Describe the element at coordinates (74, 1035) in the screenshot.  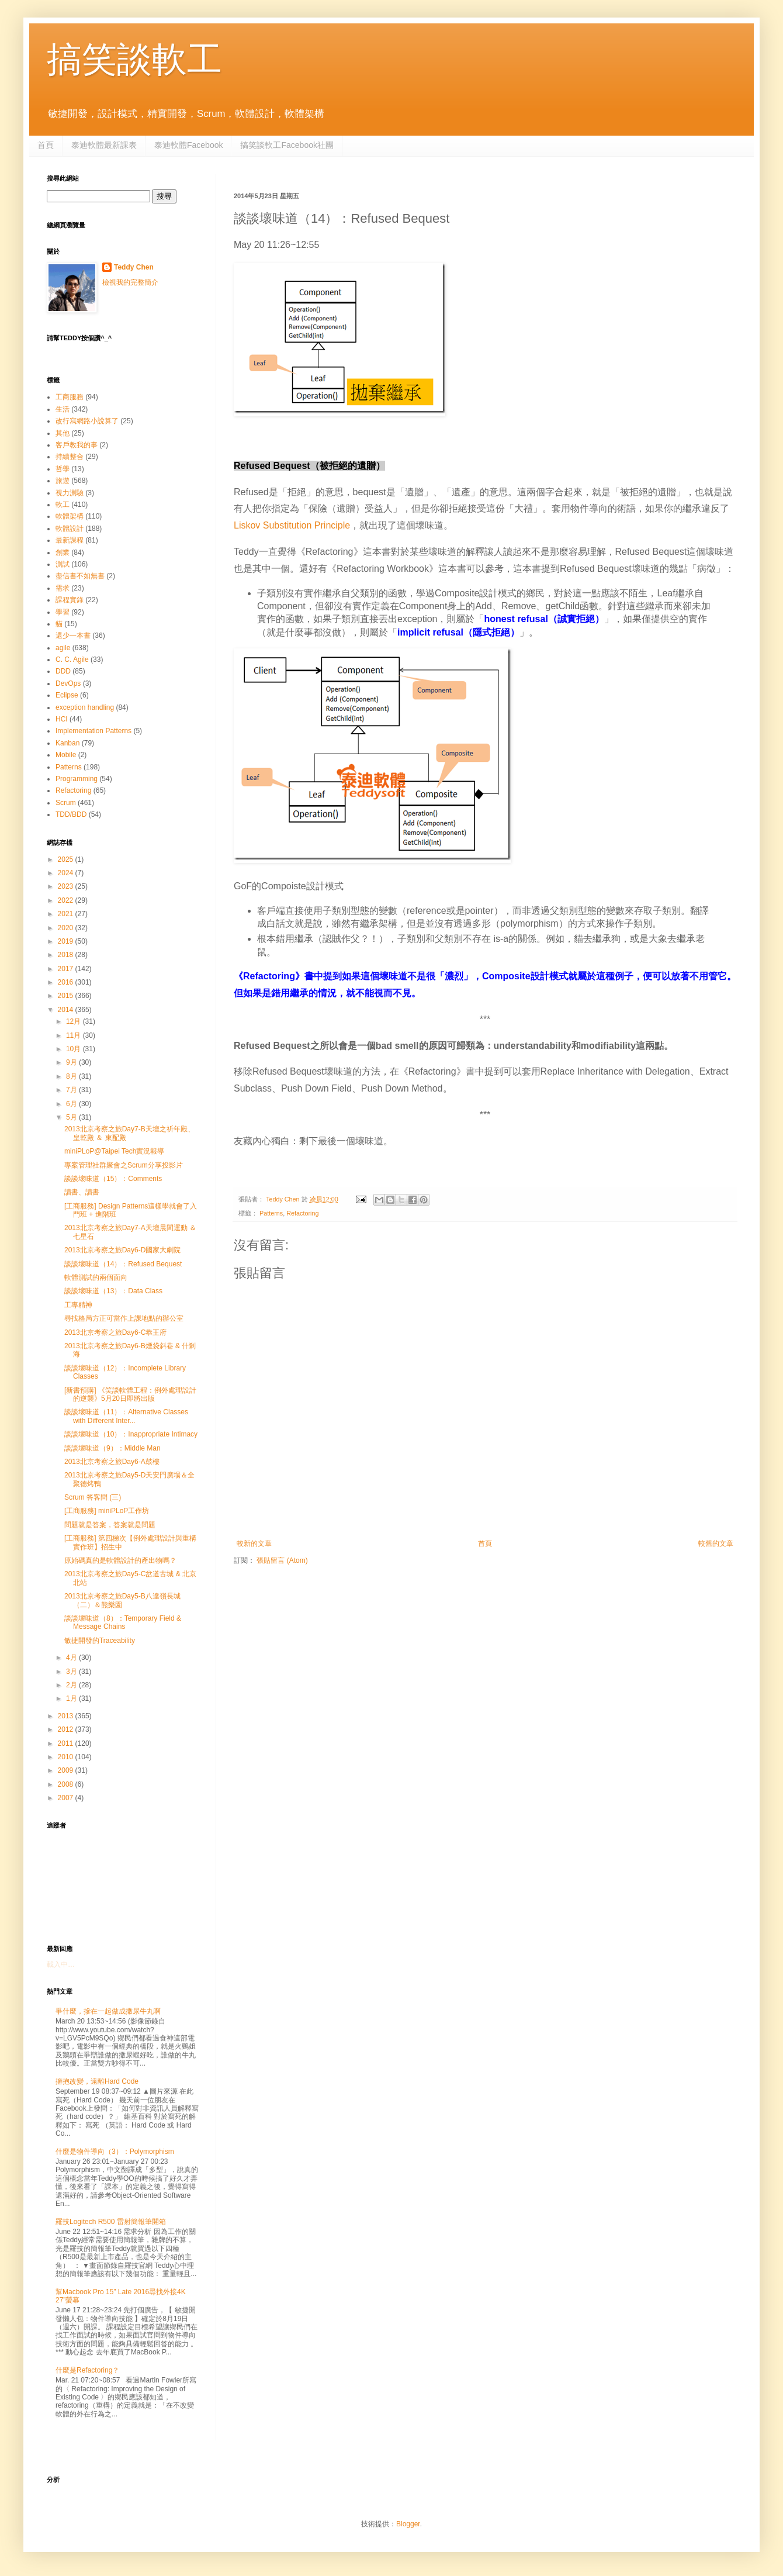
I see `11月` at that location.